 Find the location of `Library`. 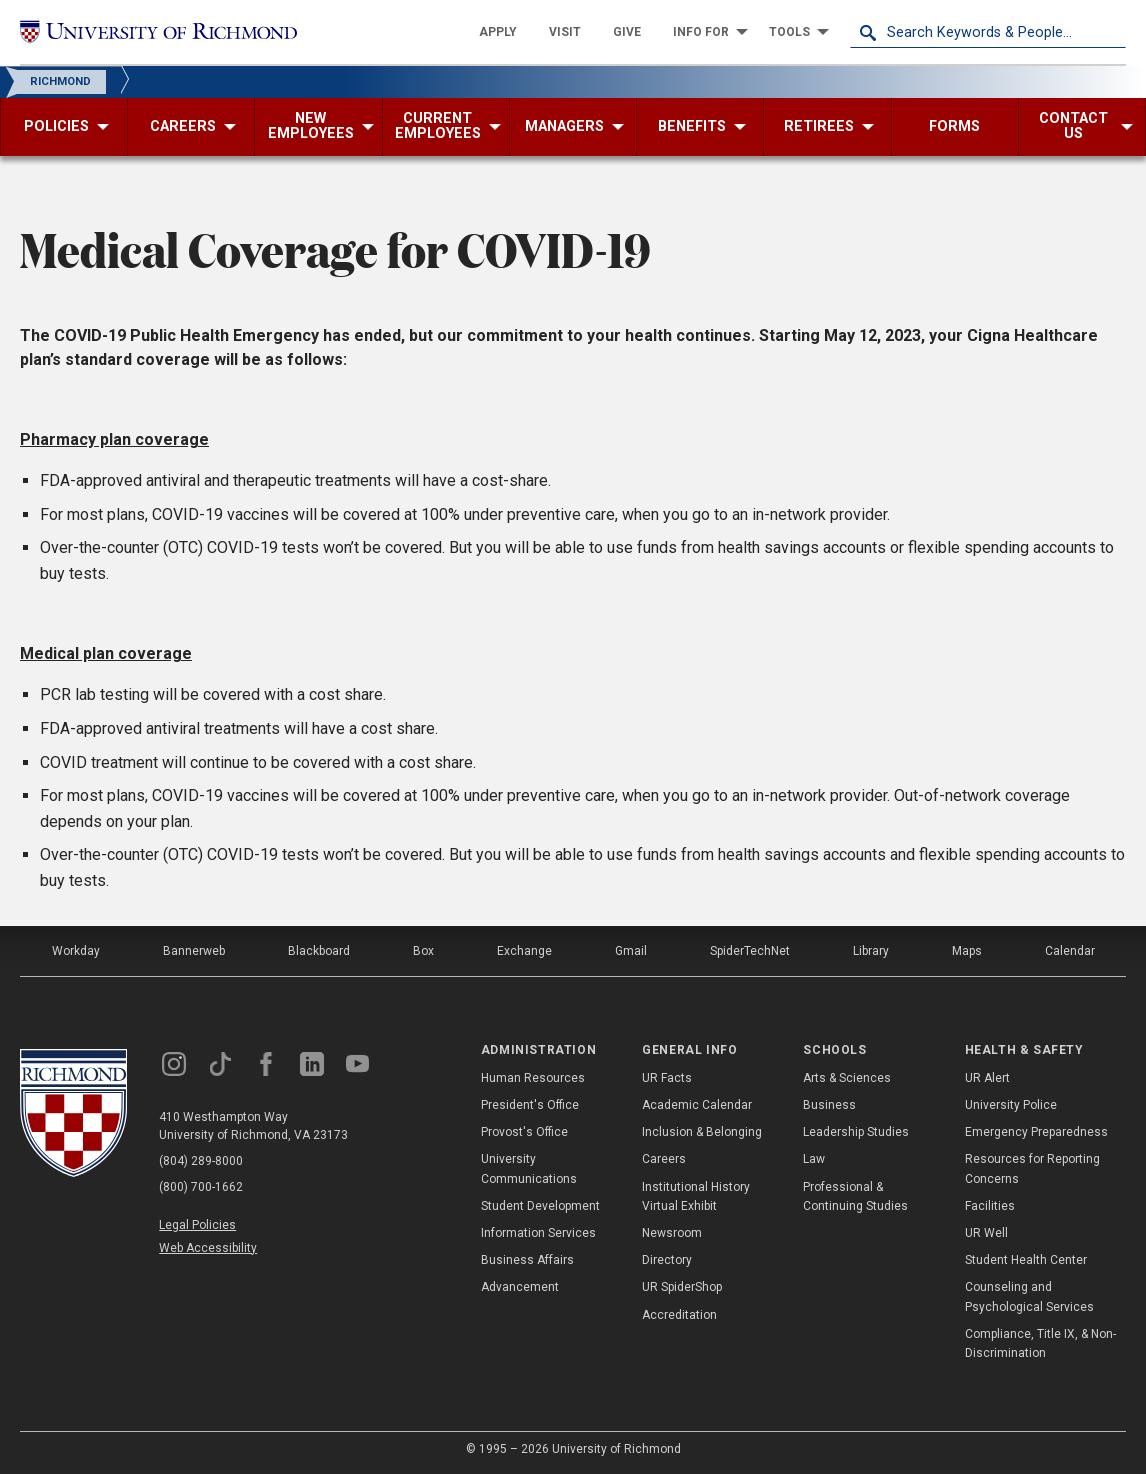

Library is located at coordinates (871, 951).